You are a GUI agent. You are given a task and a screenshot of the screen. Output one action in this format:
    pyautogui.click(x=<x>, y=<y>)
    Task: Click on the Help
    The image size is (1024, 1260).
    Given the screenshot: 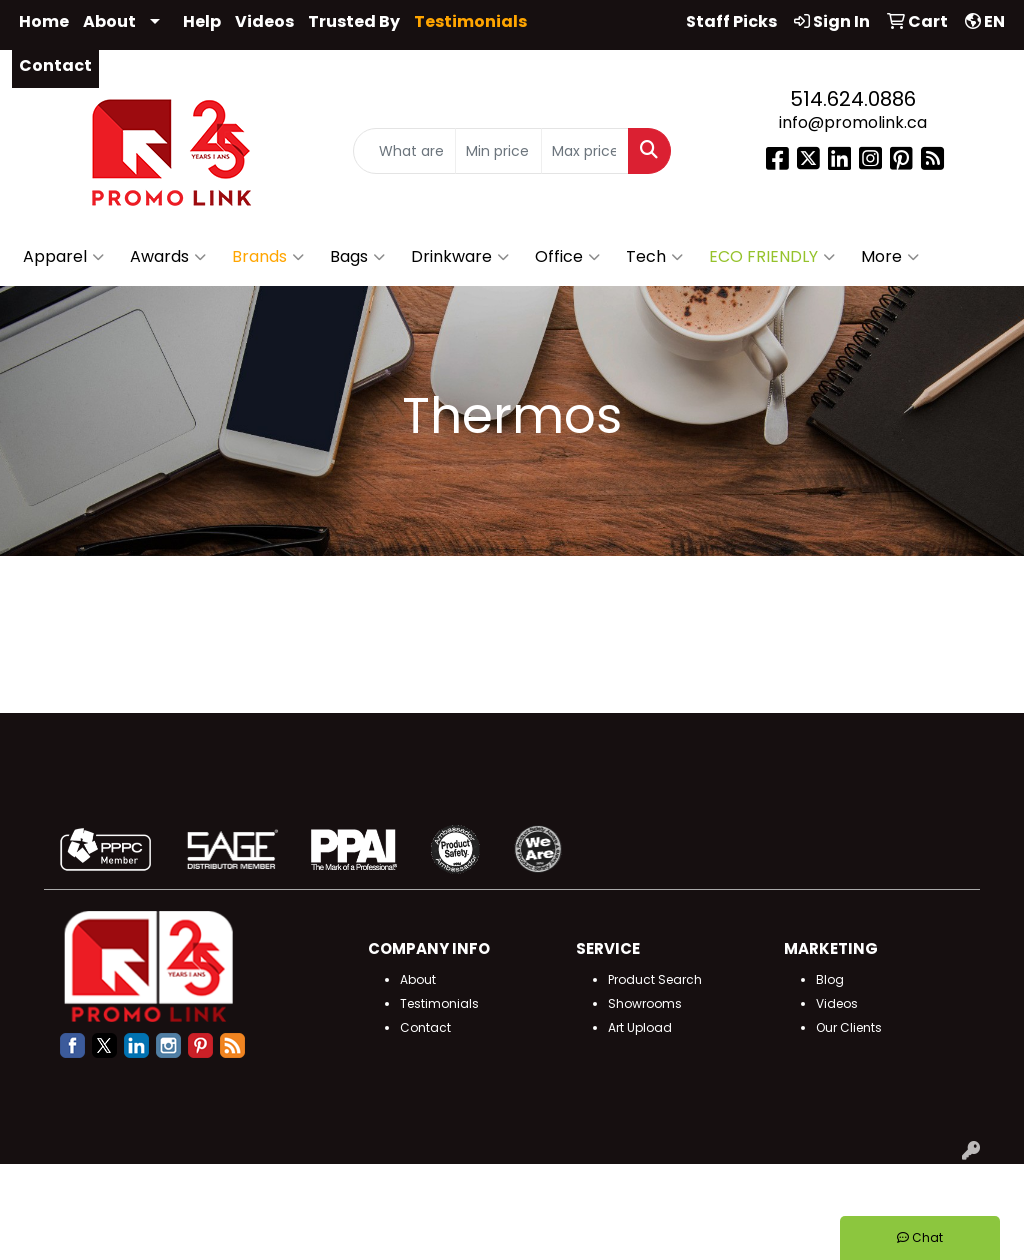 What is the action you would take?
    pyautogui.click(x=202, y=21)
    